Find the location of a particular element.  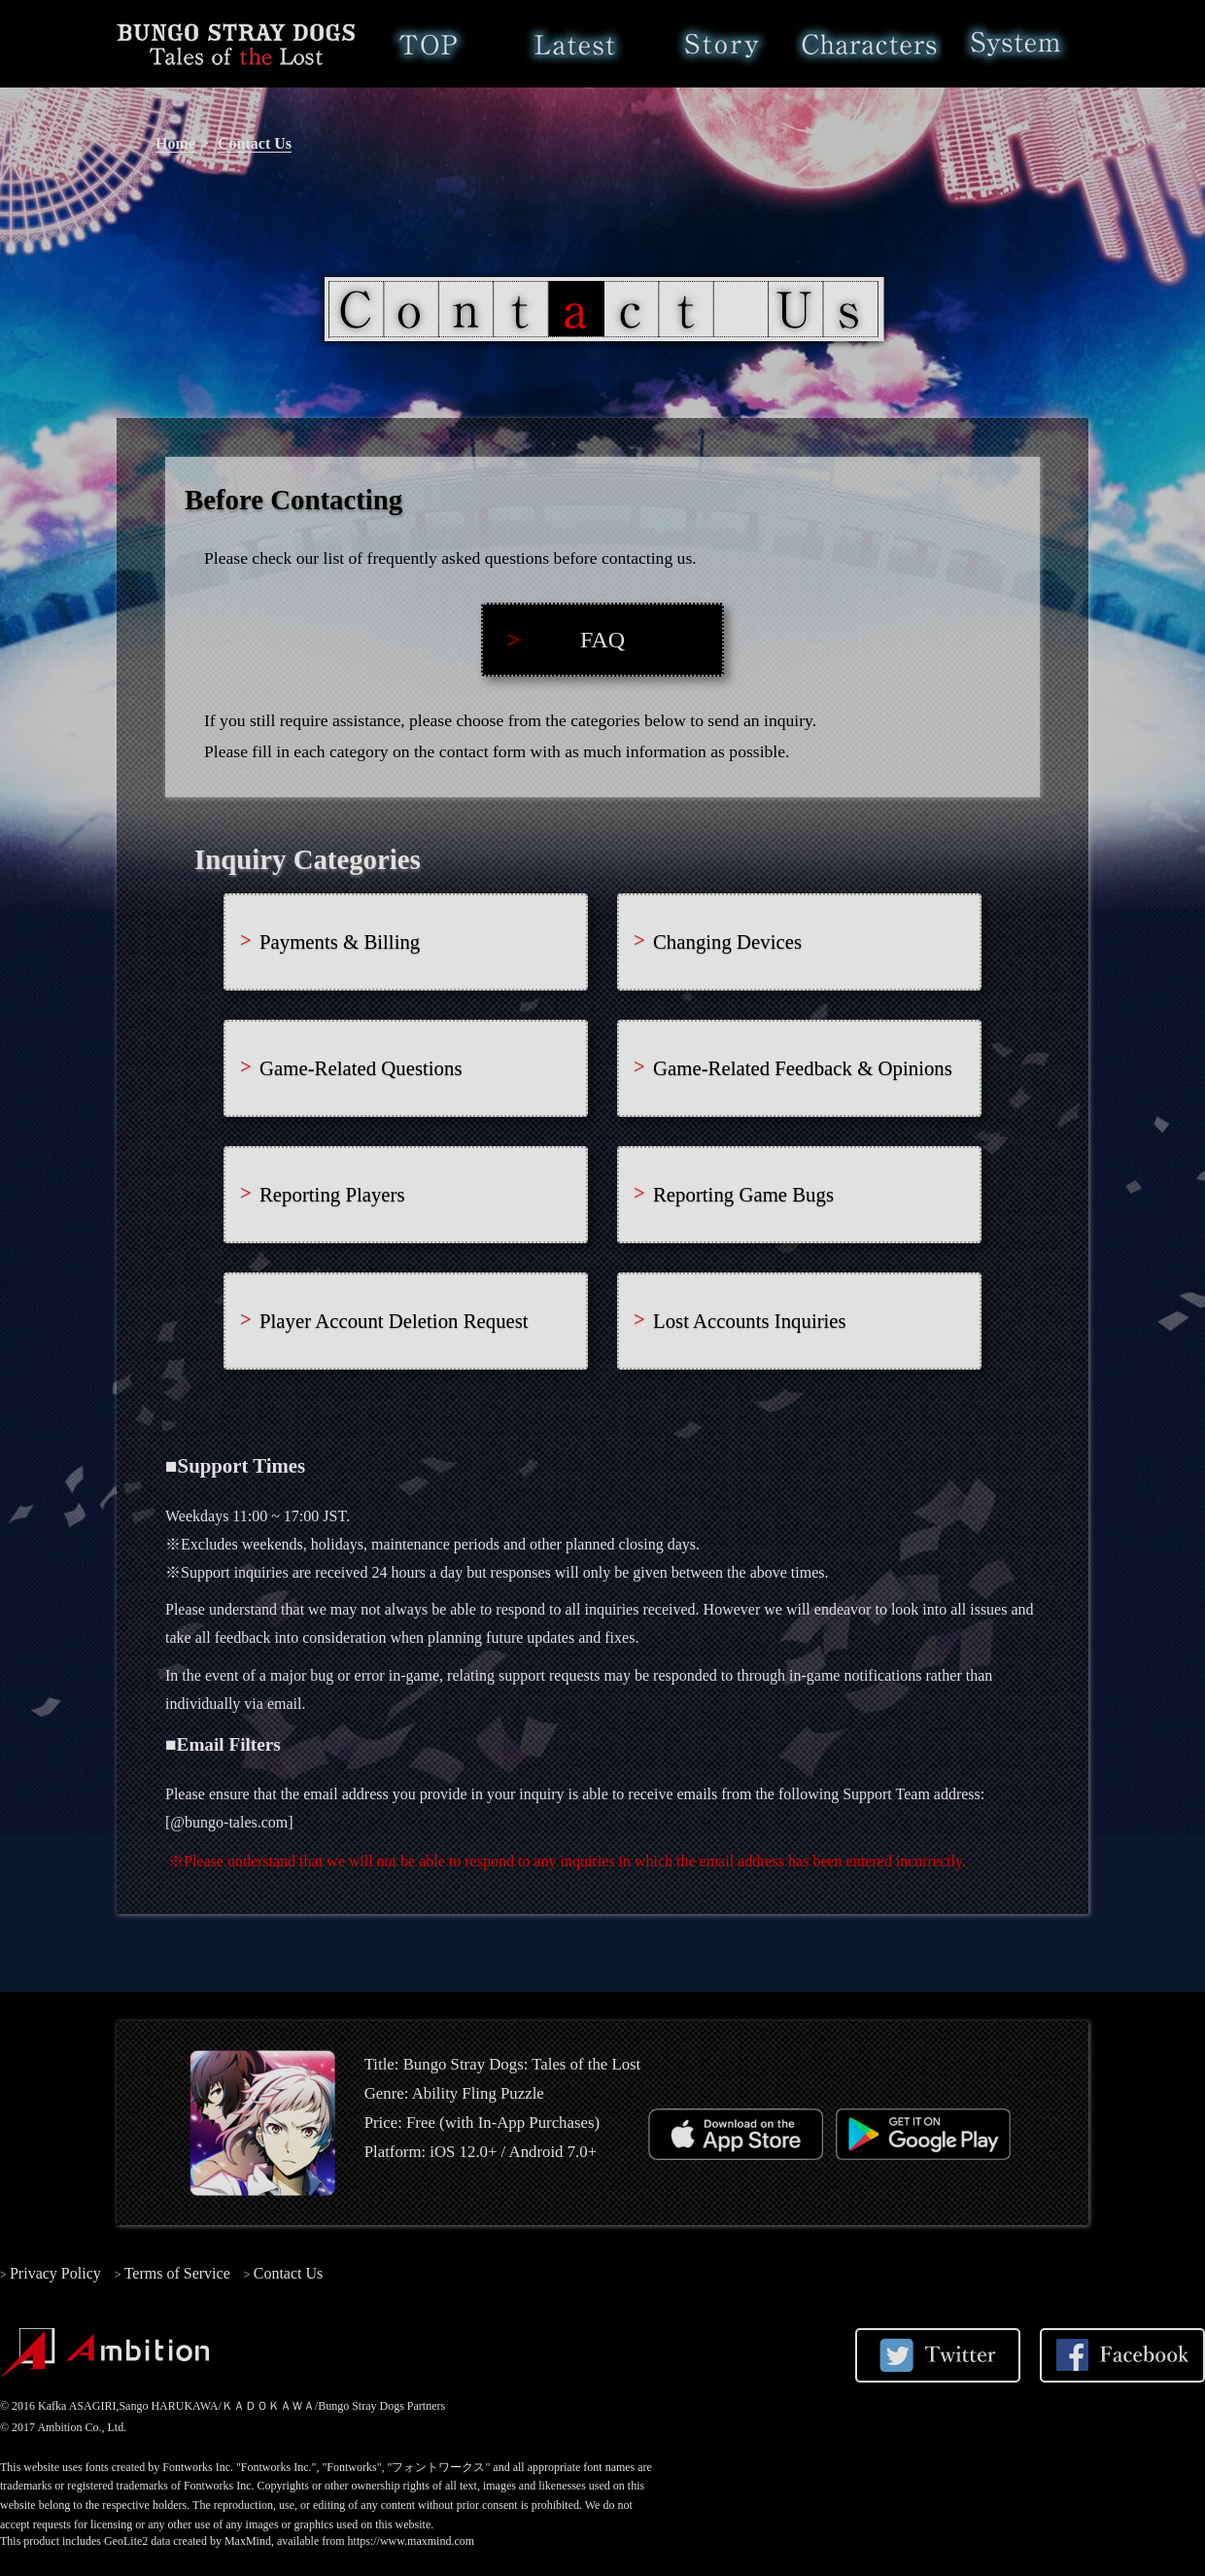

Game-Related Feedback & Opinions is located at coordinates (802, 1068).